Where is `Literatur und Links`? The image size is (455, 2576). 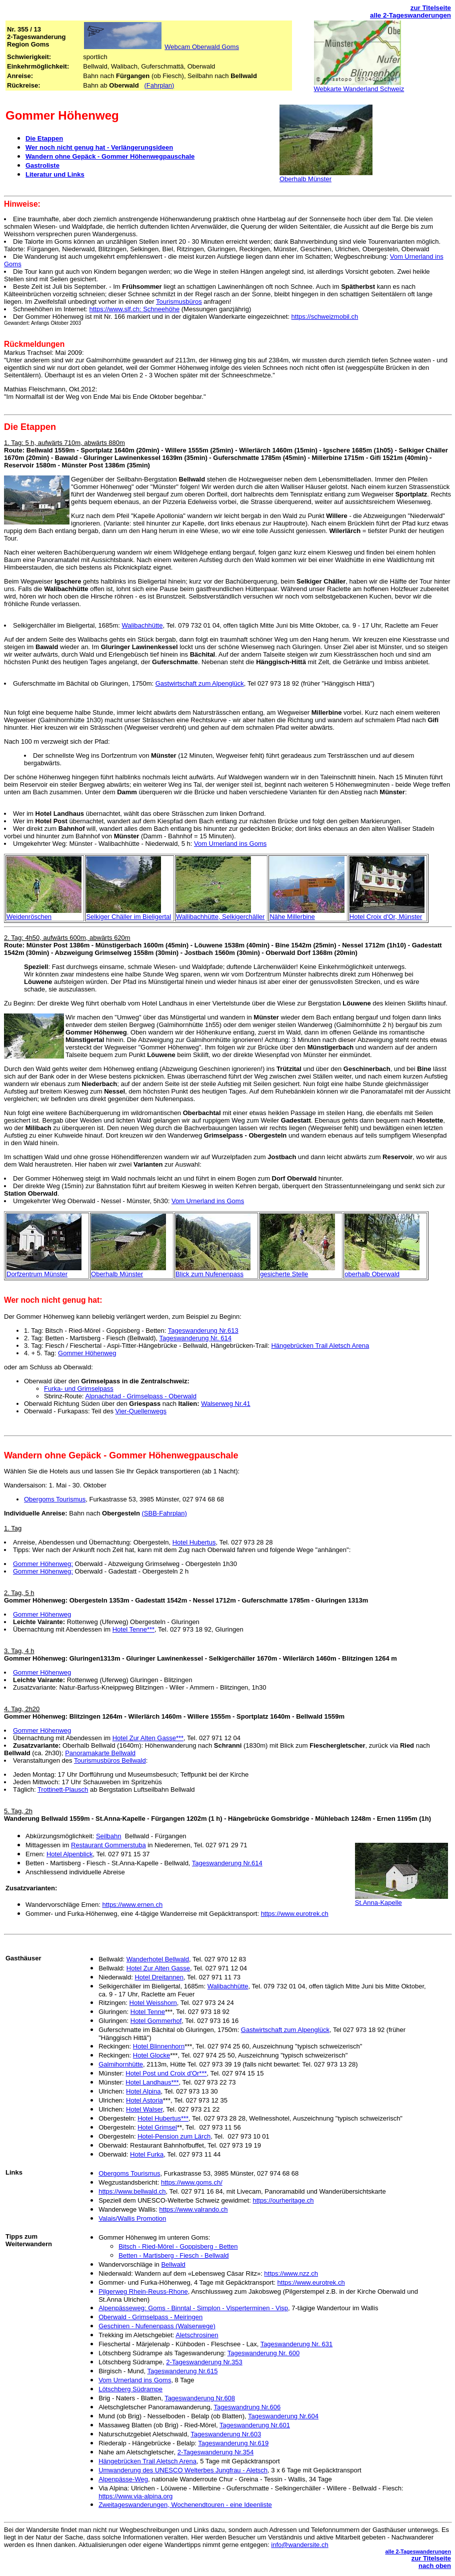 Literatur und Links is located at coordinates (55, 174).